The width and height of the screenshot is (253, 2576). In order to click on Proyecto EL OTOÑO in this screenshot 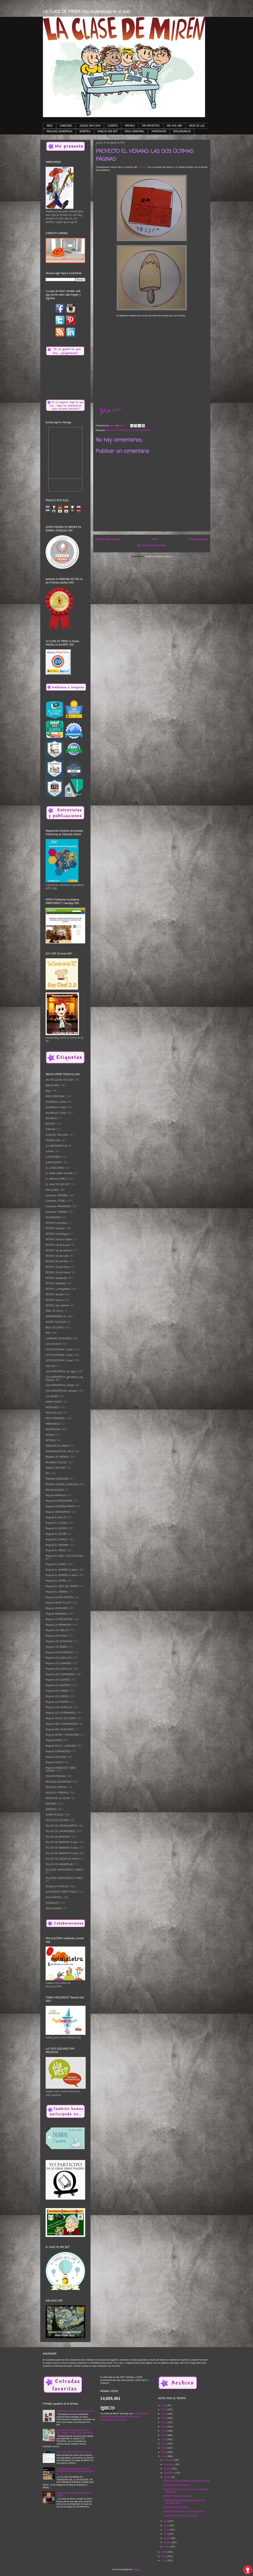, I will do `click(56, 1581)`.